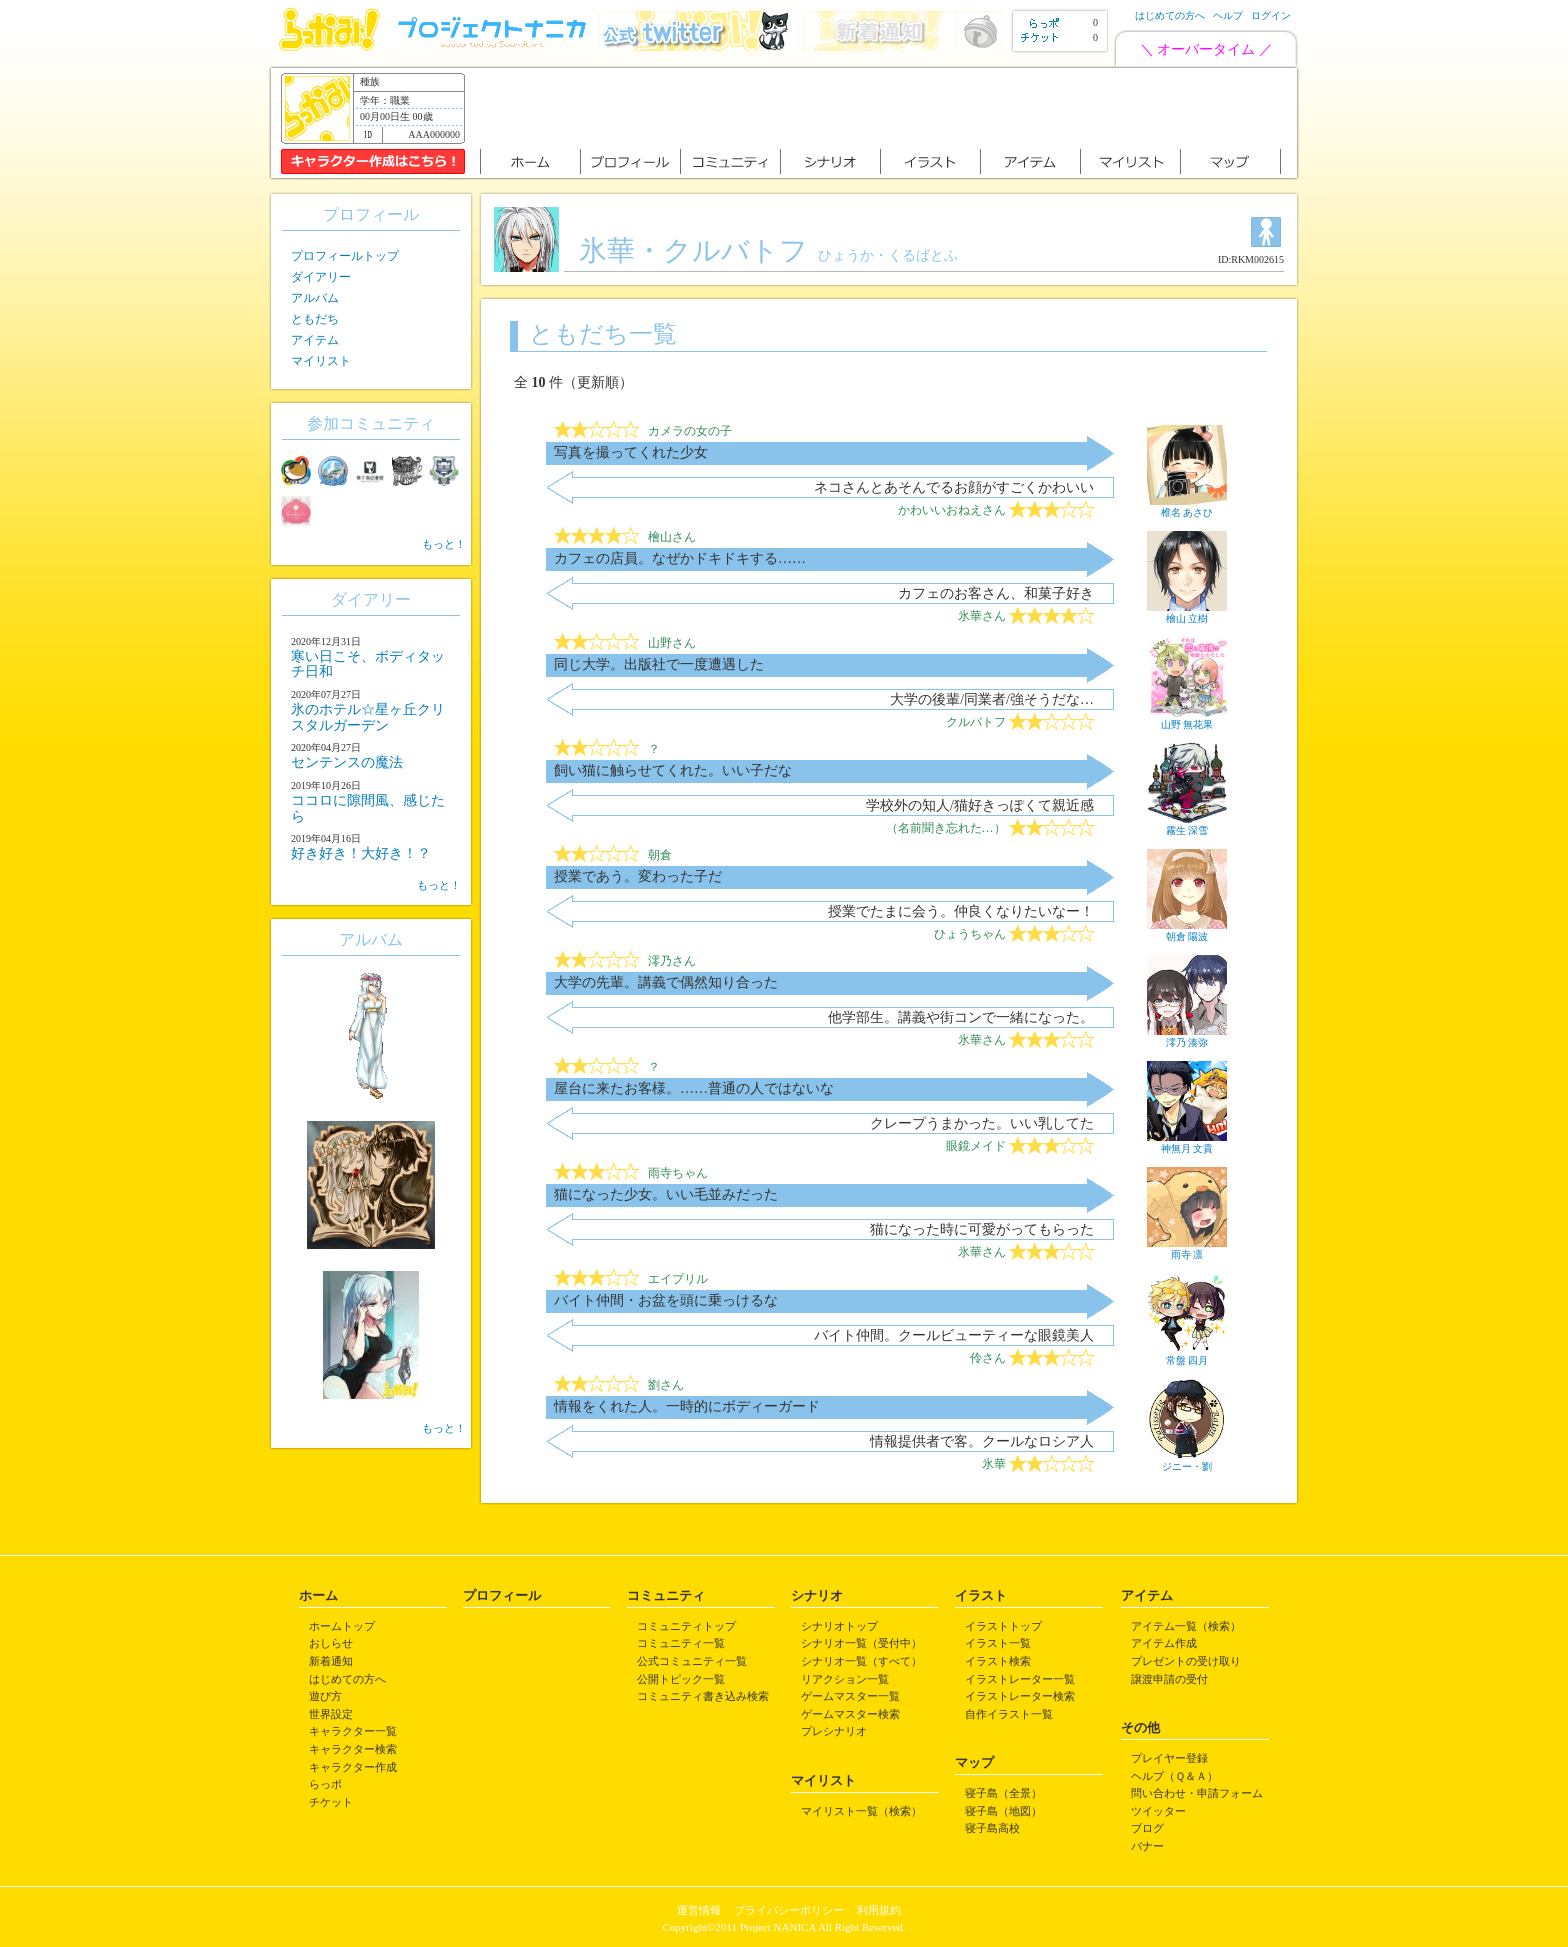 This screenshot has width=1568, height=1947. What do you see at coordinates (681, 1643) in the screenshot?
I see `コミュニティ一覧` at bounding box center [681, 1643].